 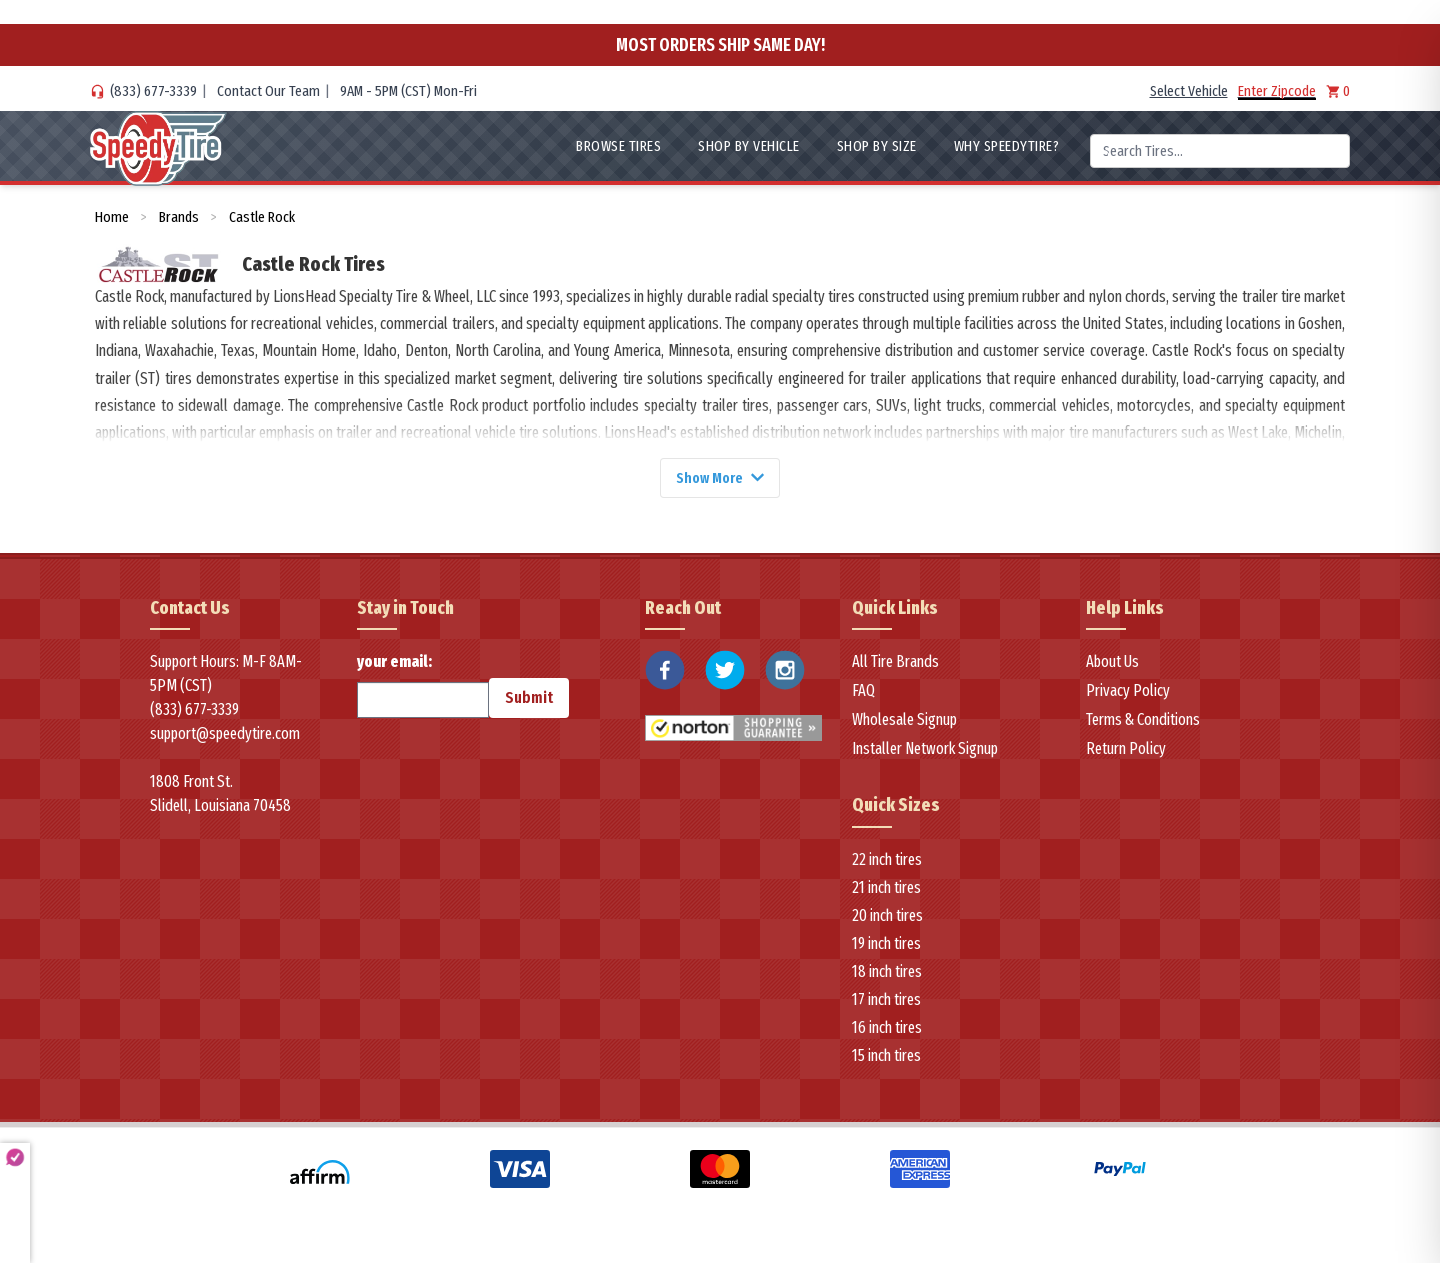 I want to click on WHY SpeedyTire?, so click(x=1007, y=146).